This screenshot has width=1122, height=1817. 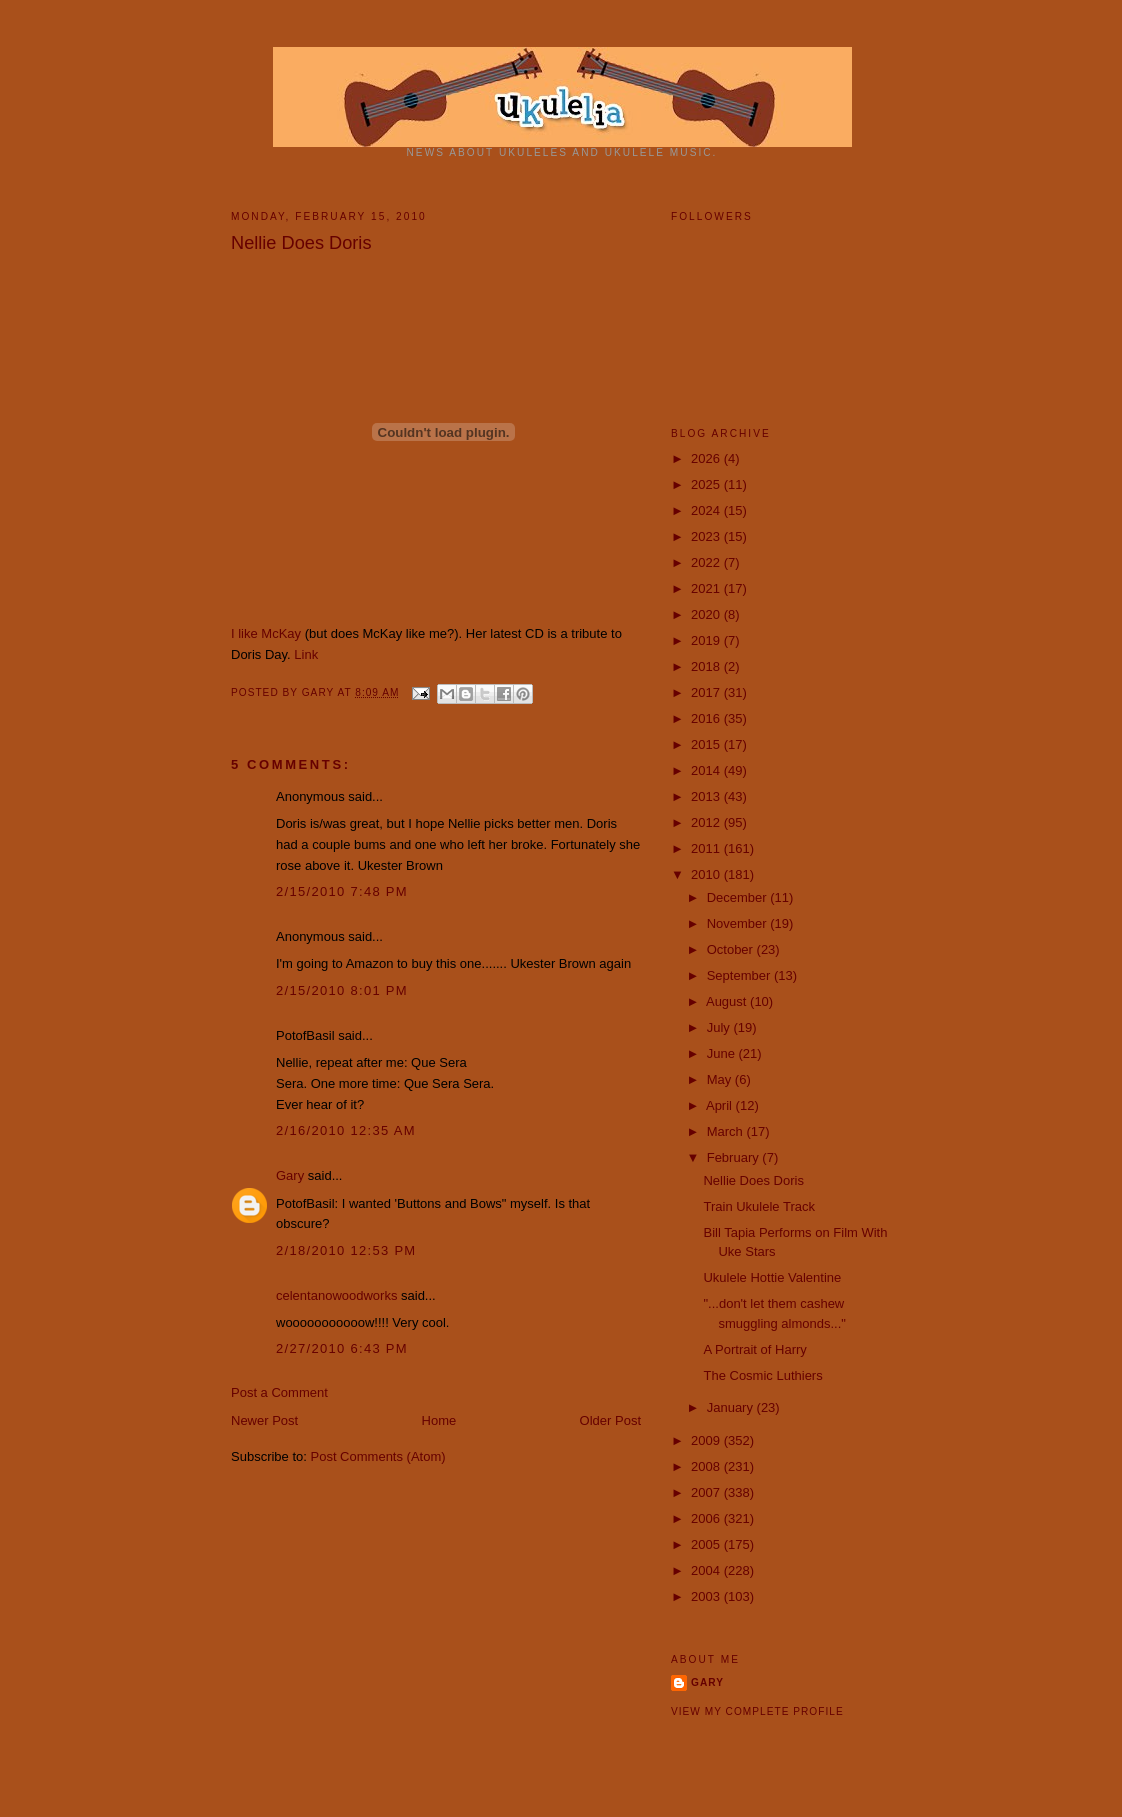 I want to click on 2023, so click(x=707, y=536).